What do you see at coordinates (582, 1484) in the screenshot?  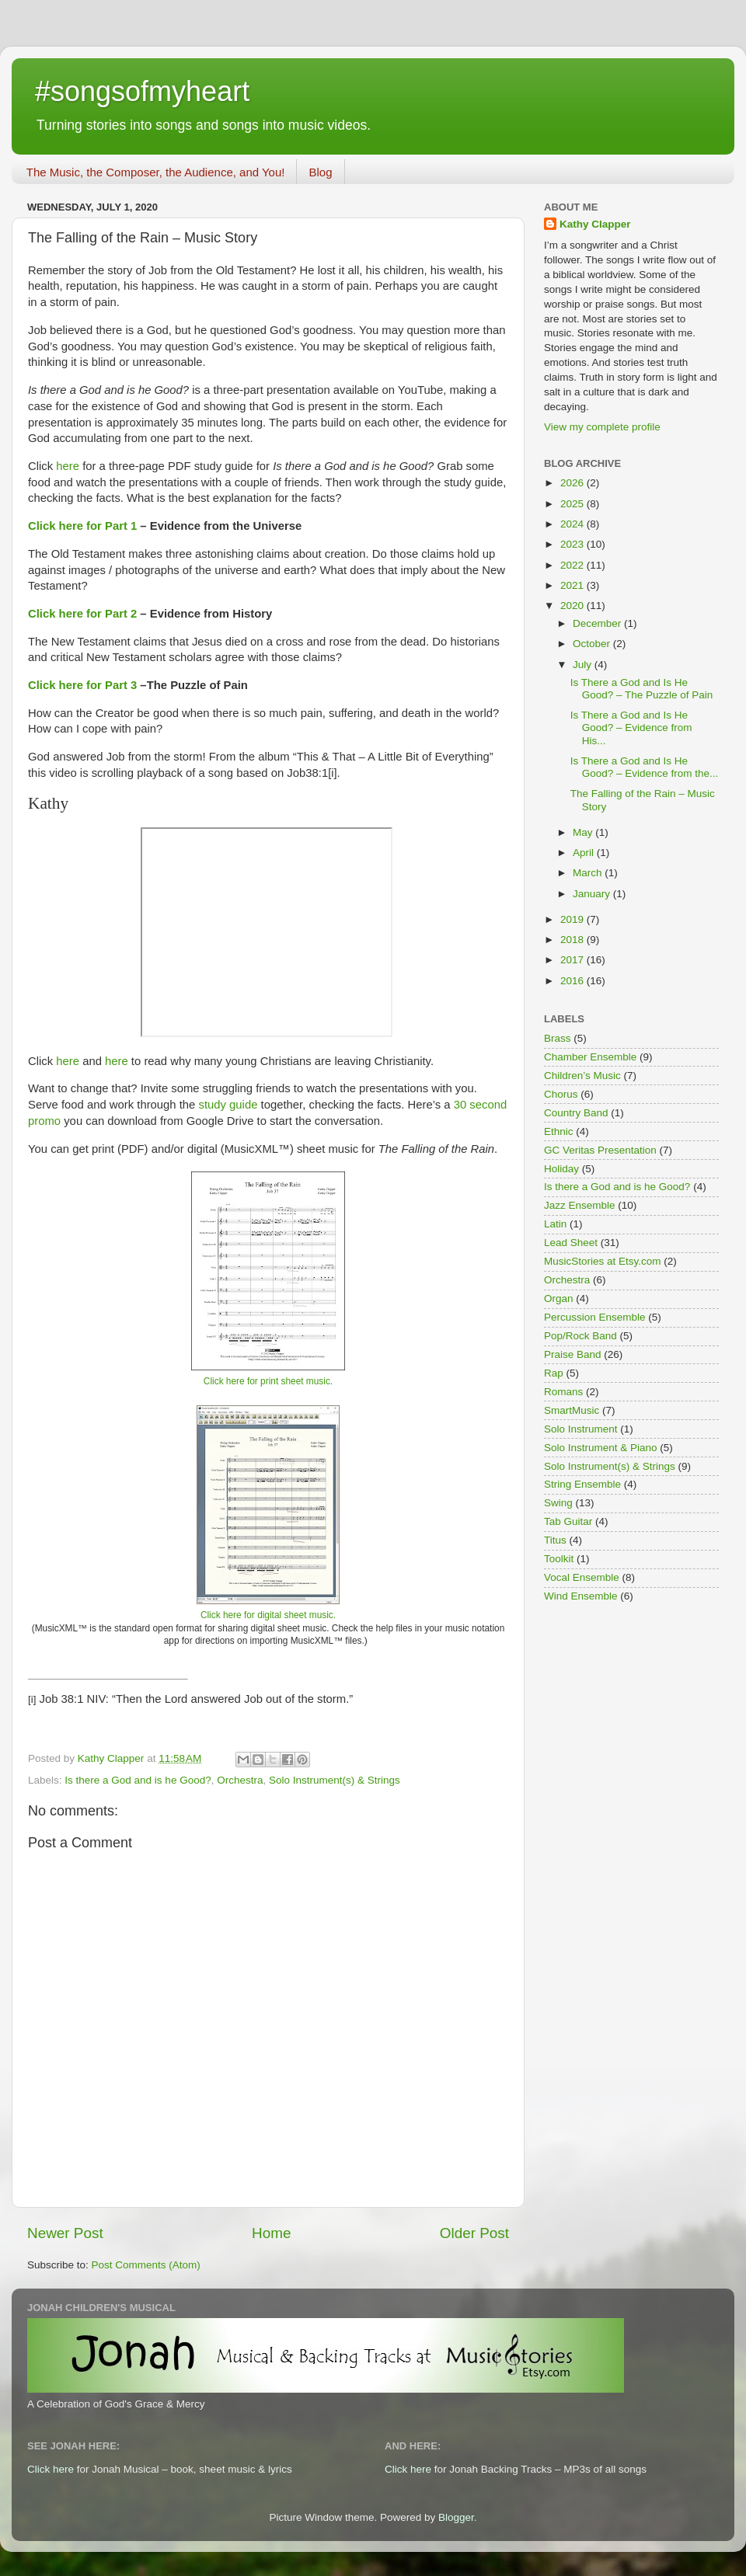 I see `String Ensemble` at bounding box center [582, 1484].